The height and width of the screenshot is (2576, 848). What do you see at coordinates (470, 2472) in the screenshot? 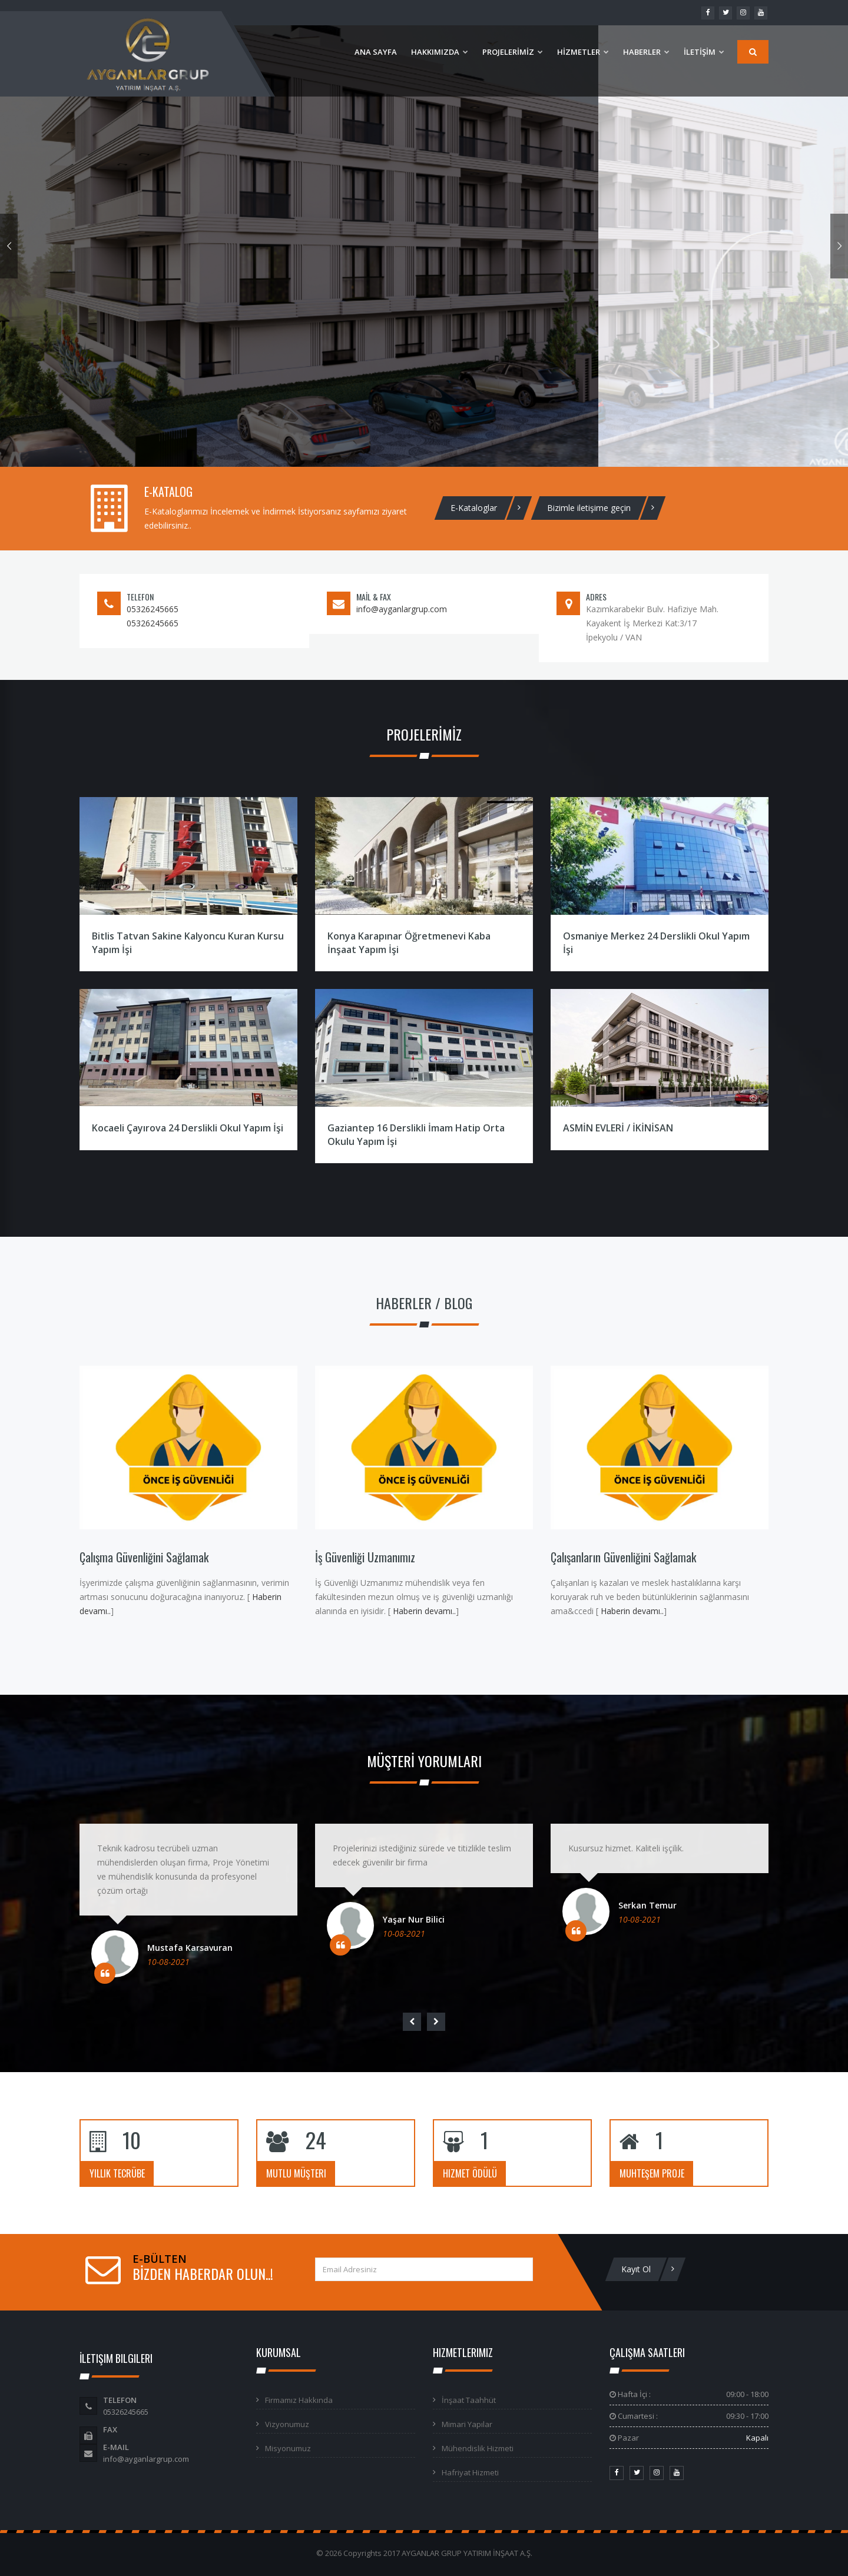
I see `Hafriyat Hizmeti` at bounding box center [470, 2472].